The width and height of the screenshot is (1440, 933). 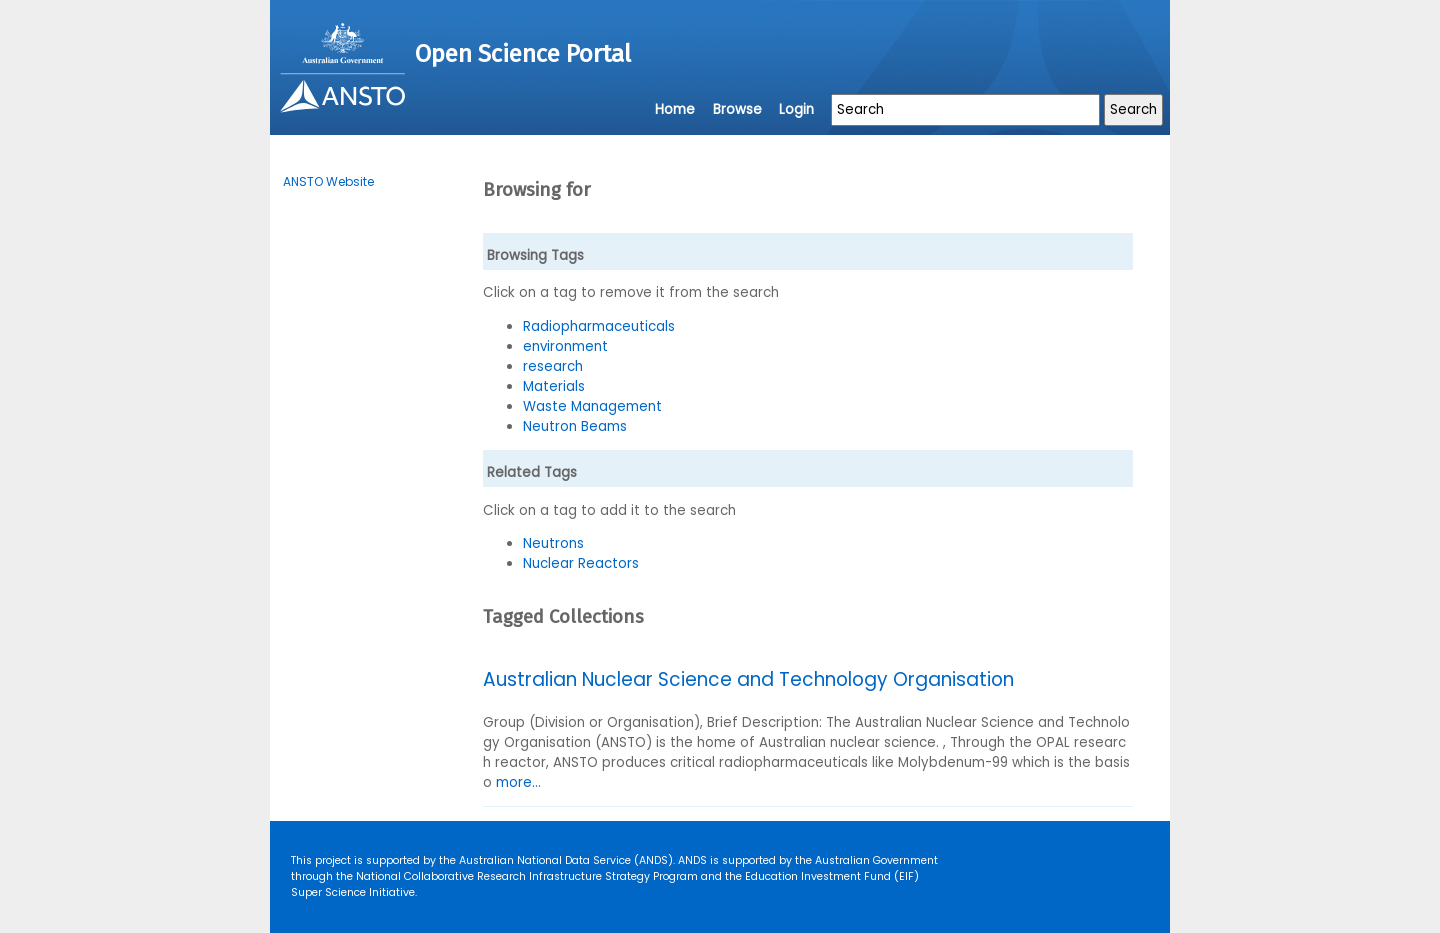 I want to click on ANSTO Website, so click(x=328, y=181).